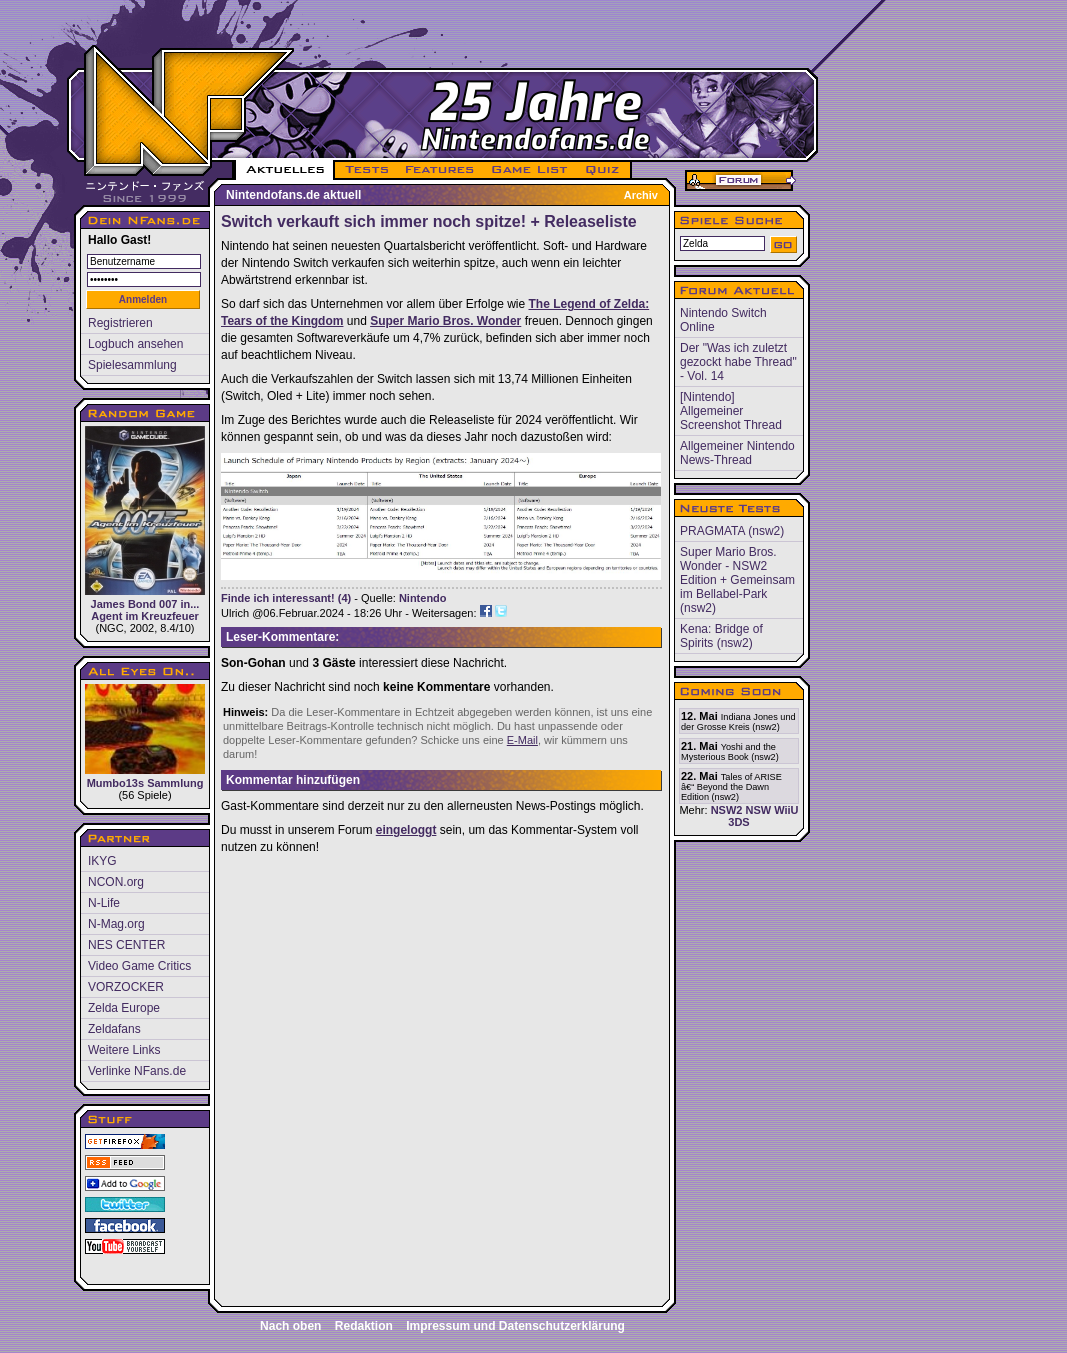 Image resolution: width=1067 pixels, height=1353 pixels. I want to click on Super Mario Bros. Wonder - NSW2 Edition + Gemeinsam im Bellabel-Park (nsw2), so click(737, 580).